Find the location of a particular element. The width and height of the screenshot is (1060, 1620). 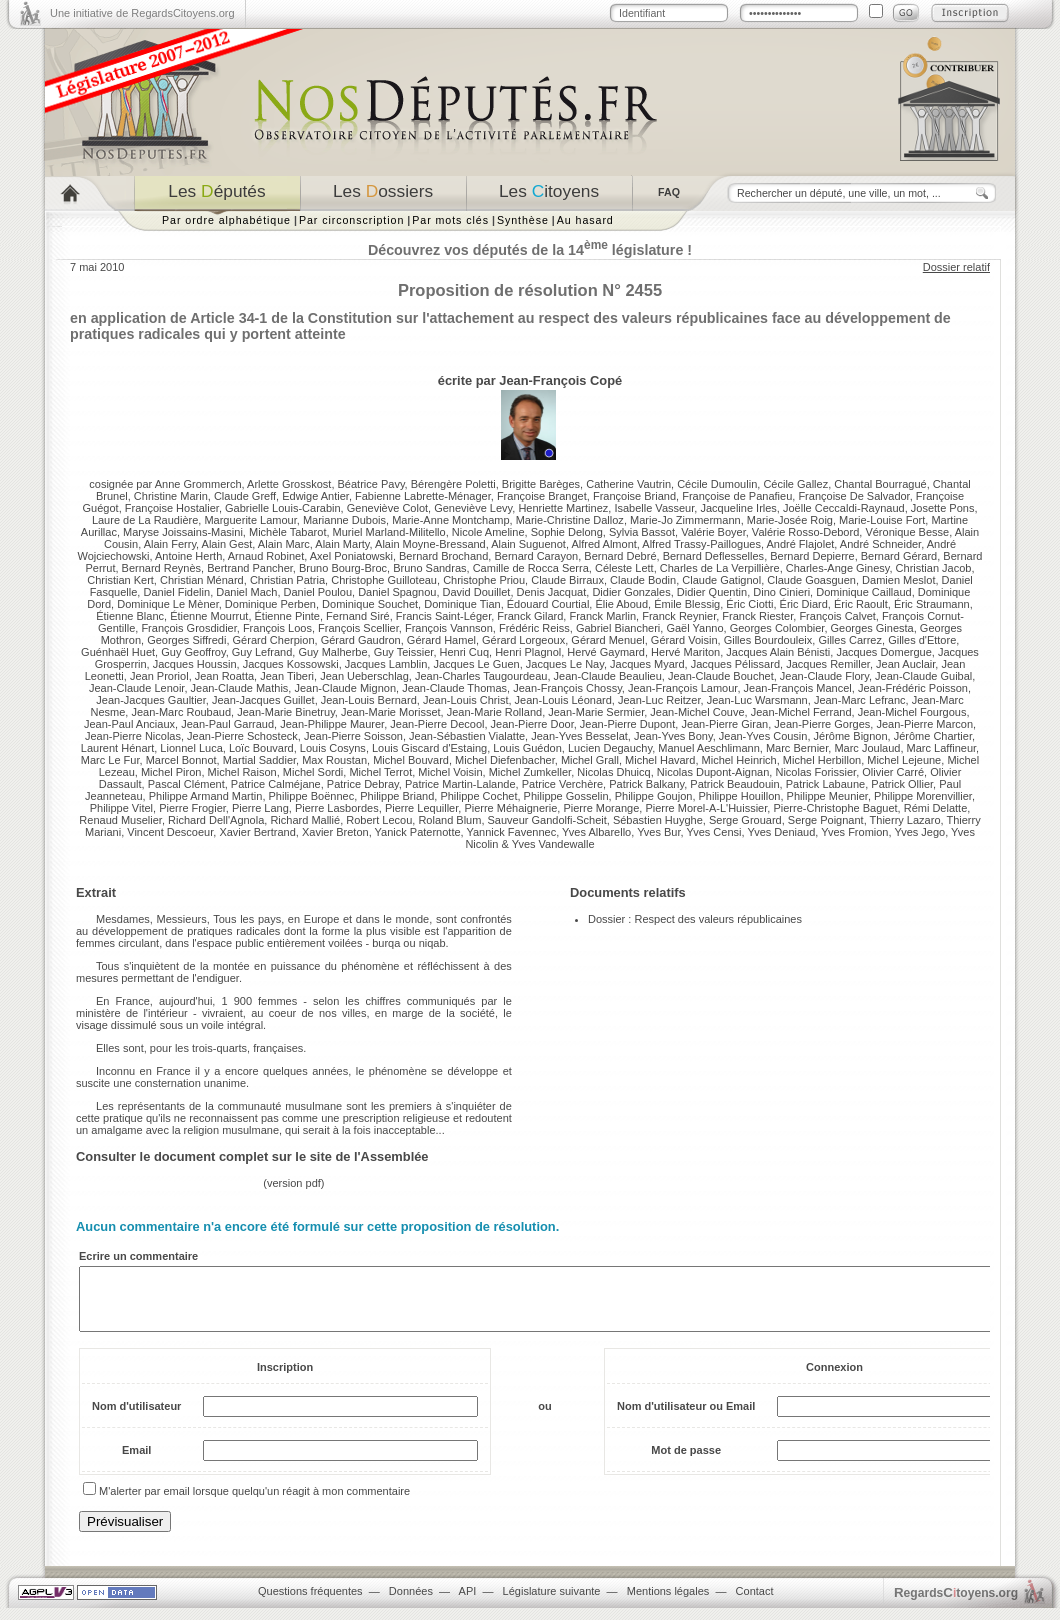

Christian Ménard is located at coordinates (202, 580).